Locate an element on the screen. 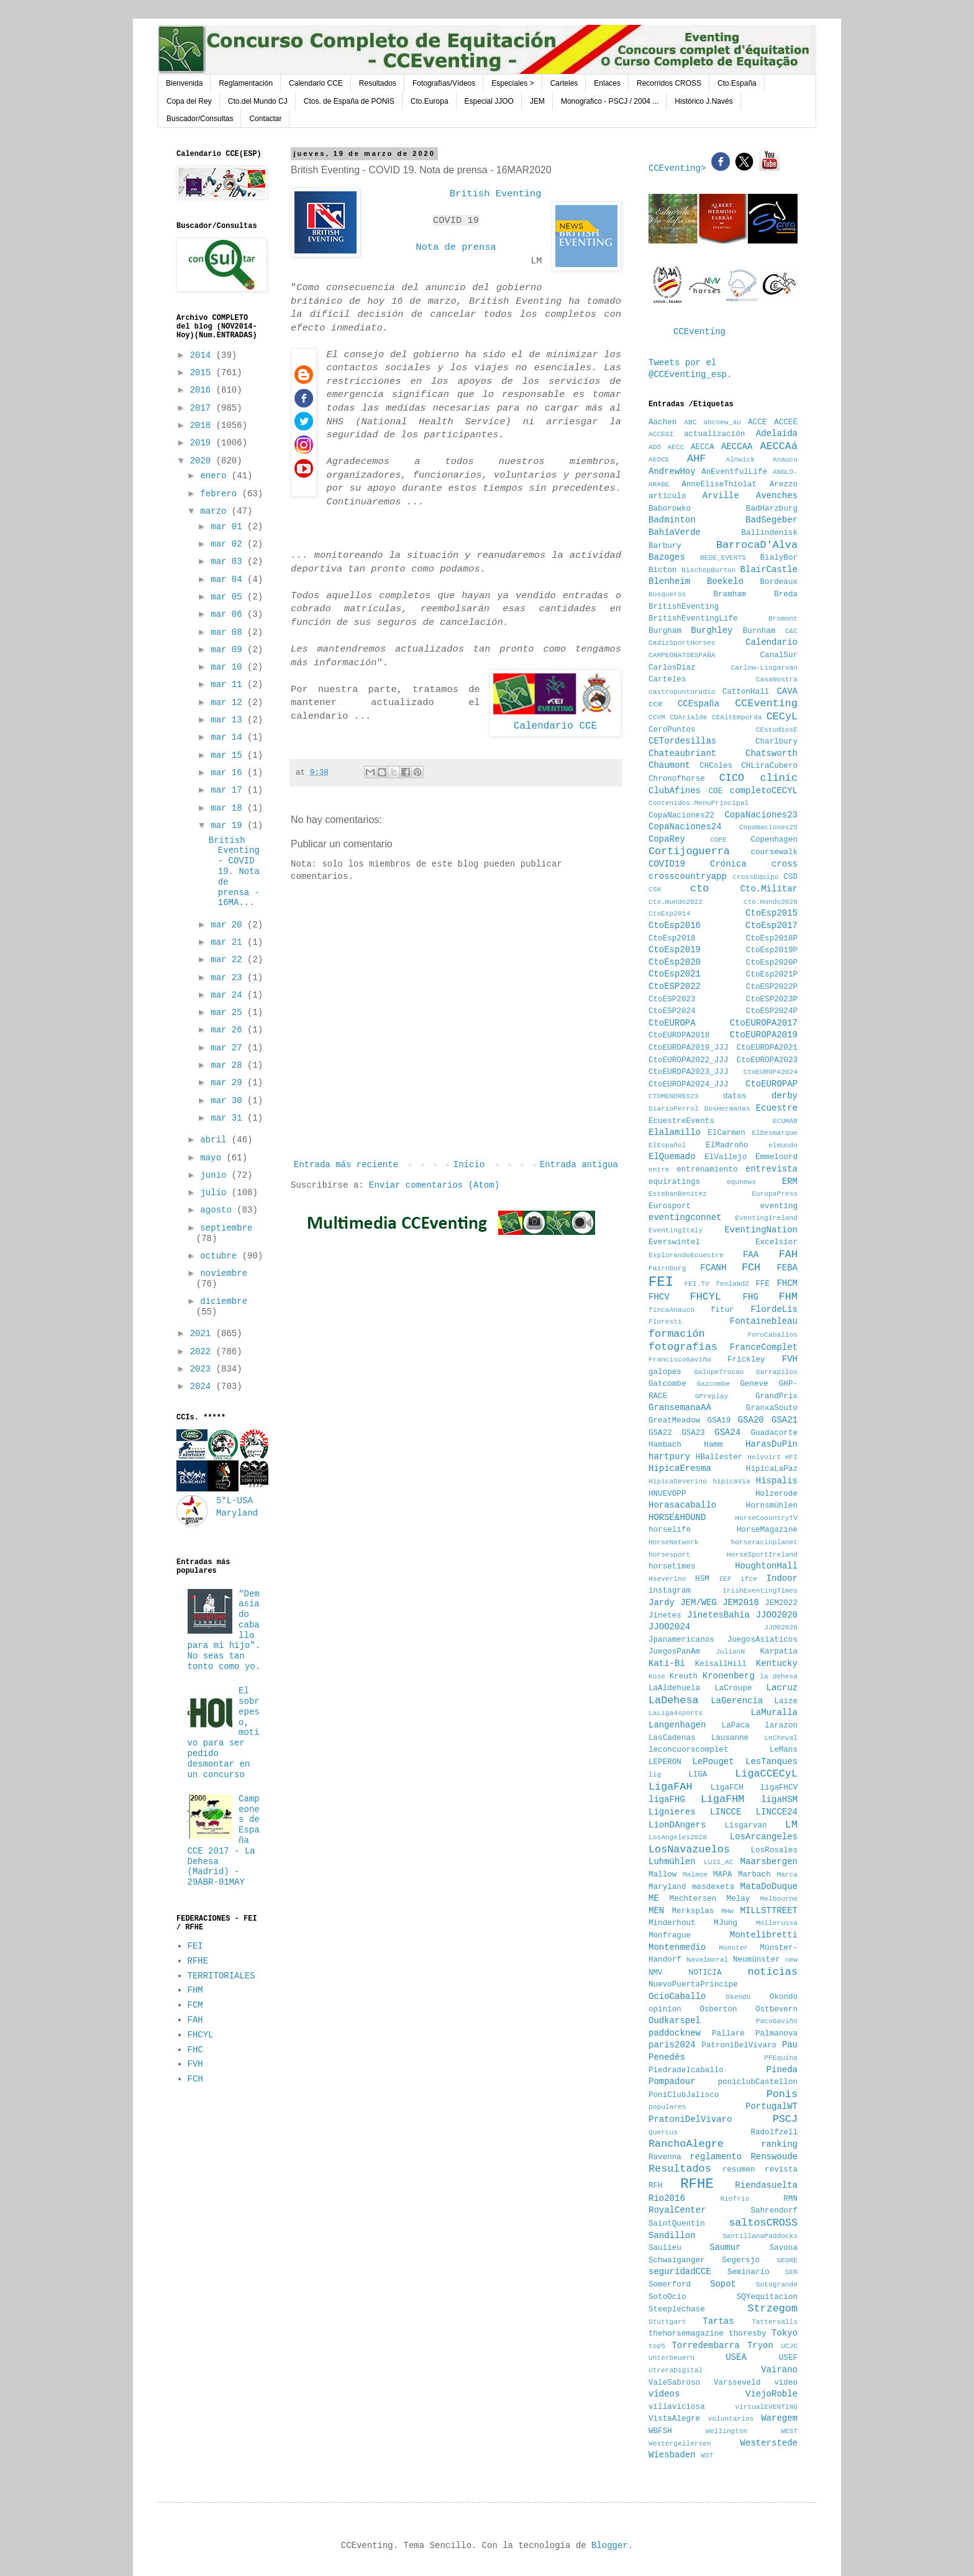 The image size is (974, 2576). mar 08 is located at coordinates (229, 632).